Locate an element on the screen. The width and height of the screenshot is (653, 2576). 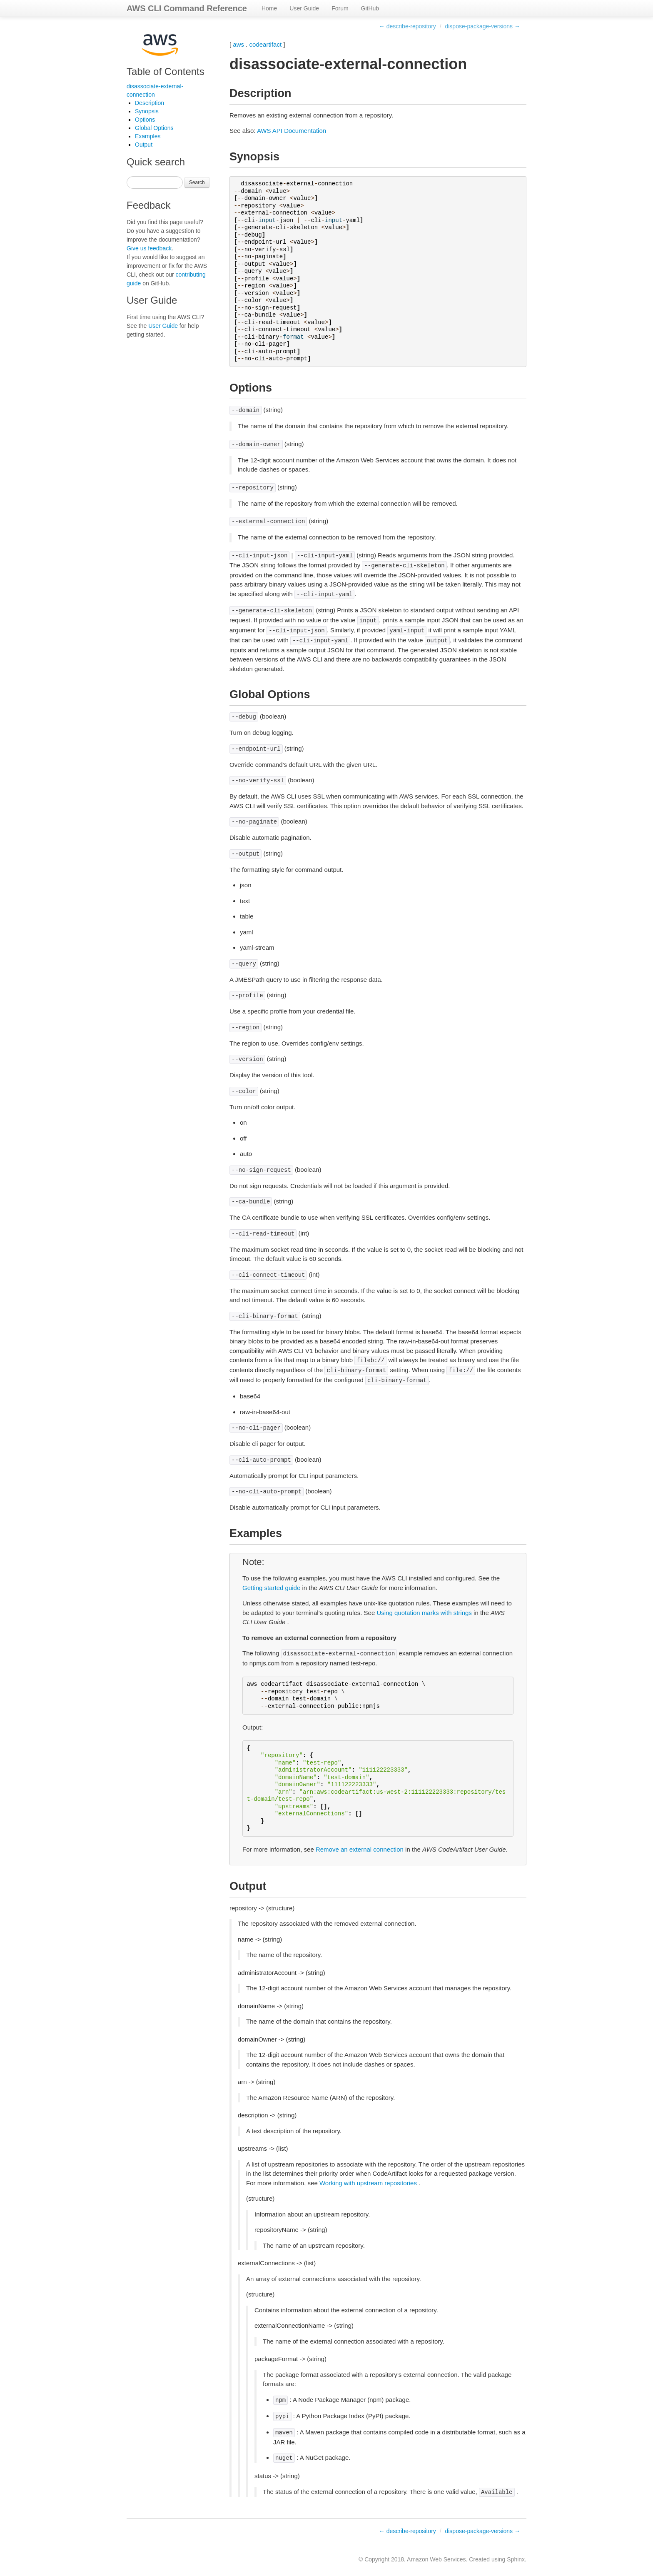
Options is located at coordinates (145, 119).